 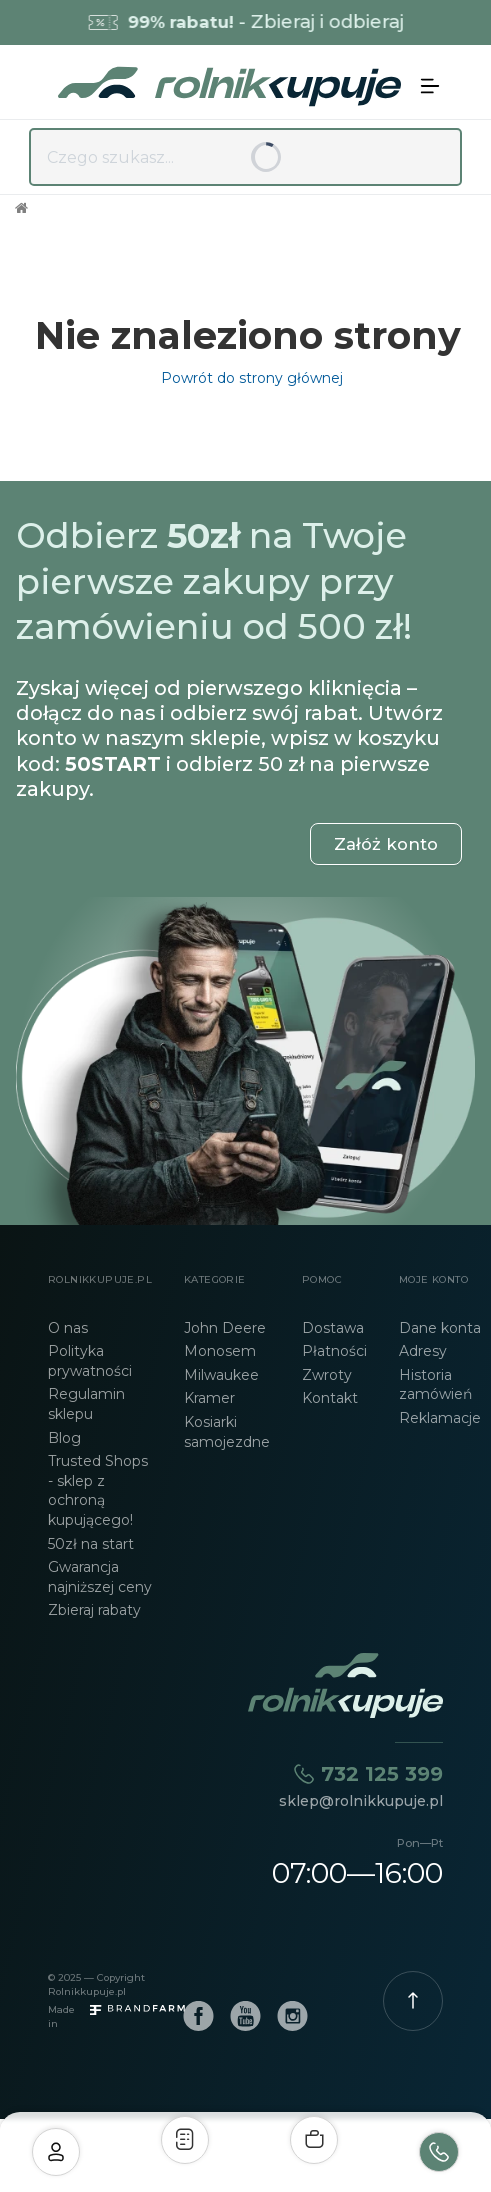 I want to click on Regulamin sklepu, so click(x=86, y=1404).